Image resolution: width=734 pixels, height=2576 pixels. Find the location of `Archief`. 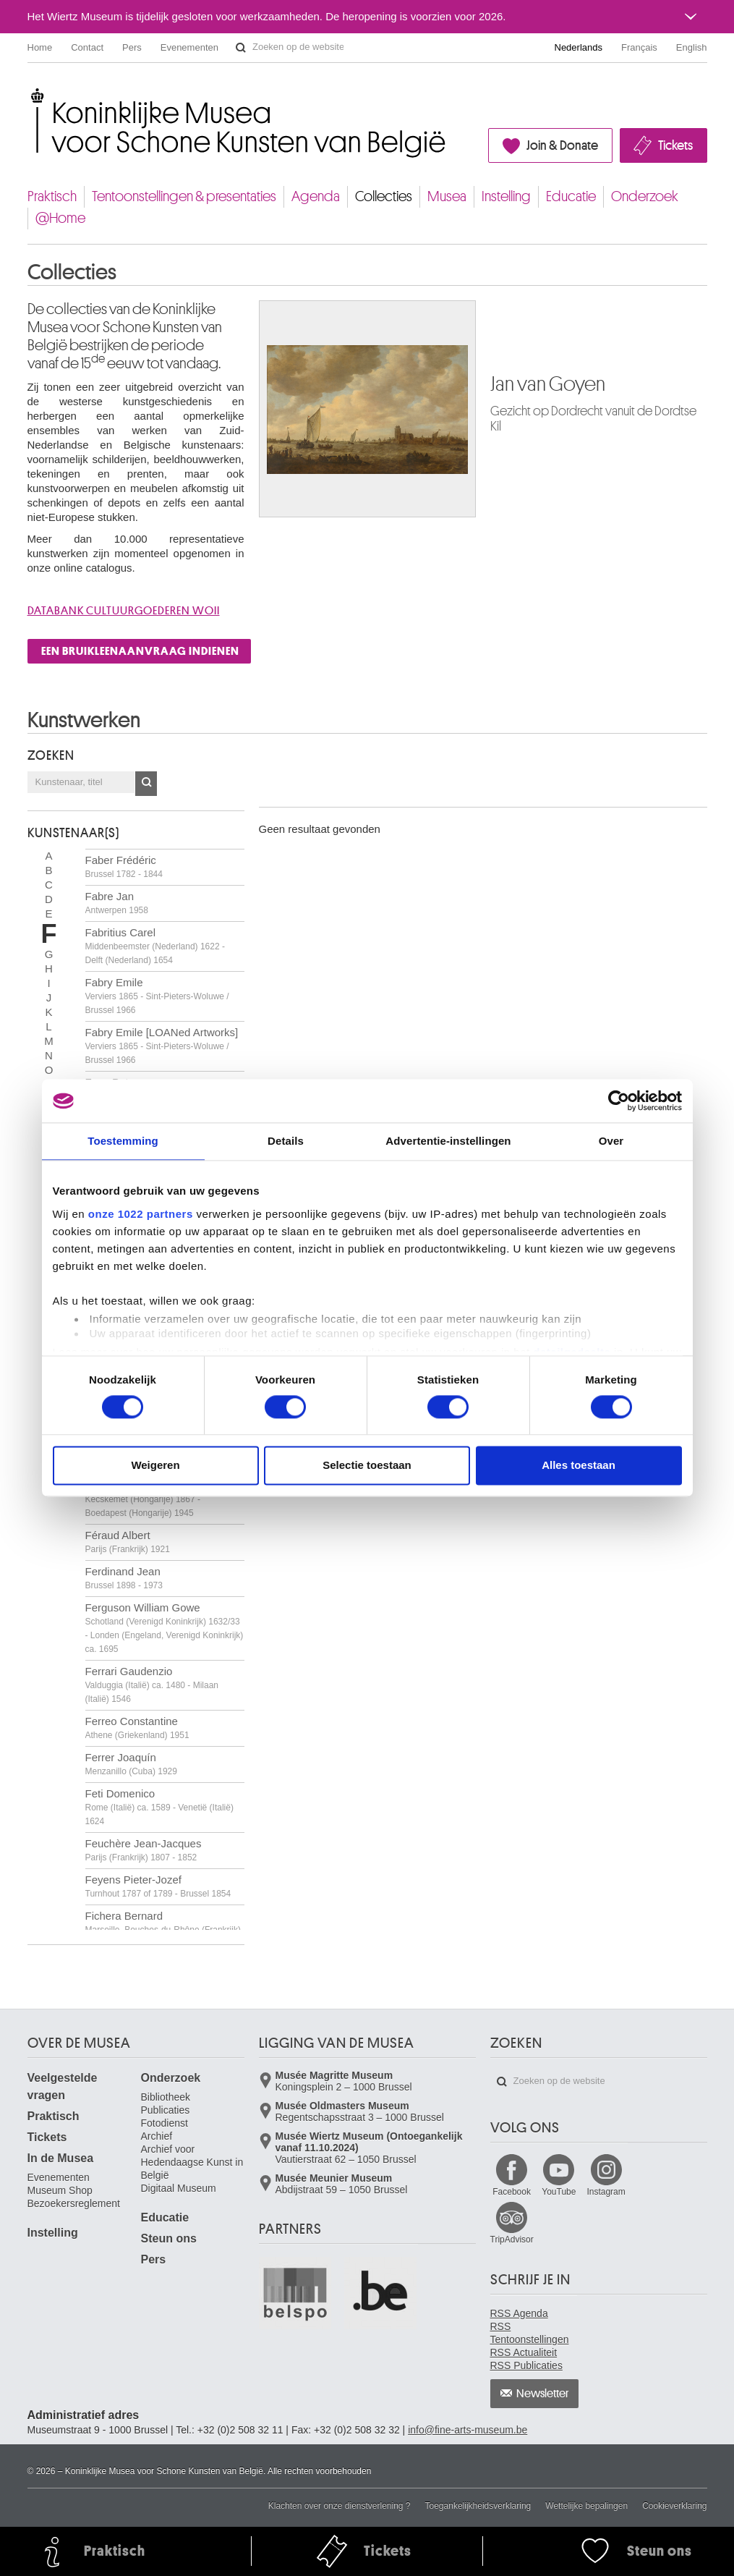

Archief is located at coordinates (157, 2136).